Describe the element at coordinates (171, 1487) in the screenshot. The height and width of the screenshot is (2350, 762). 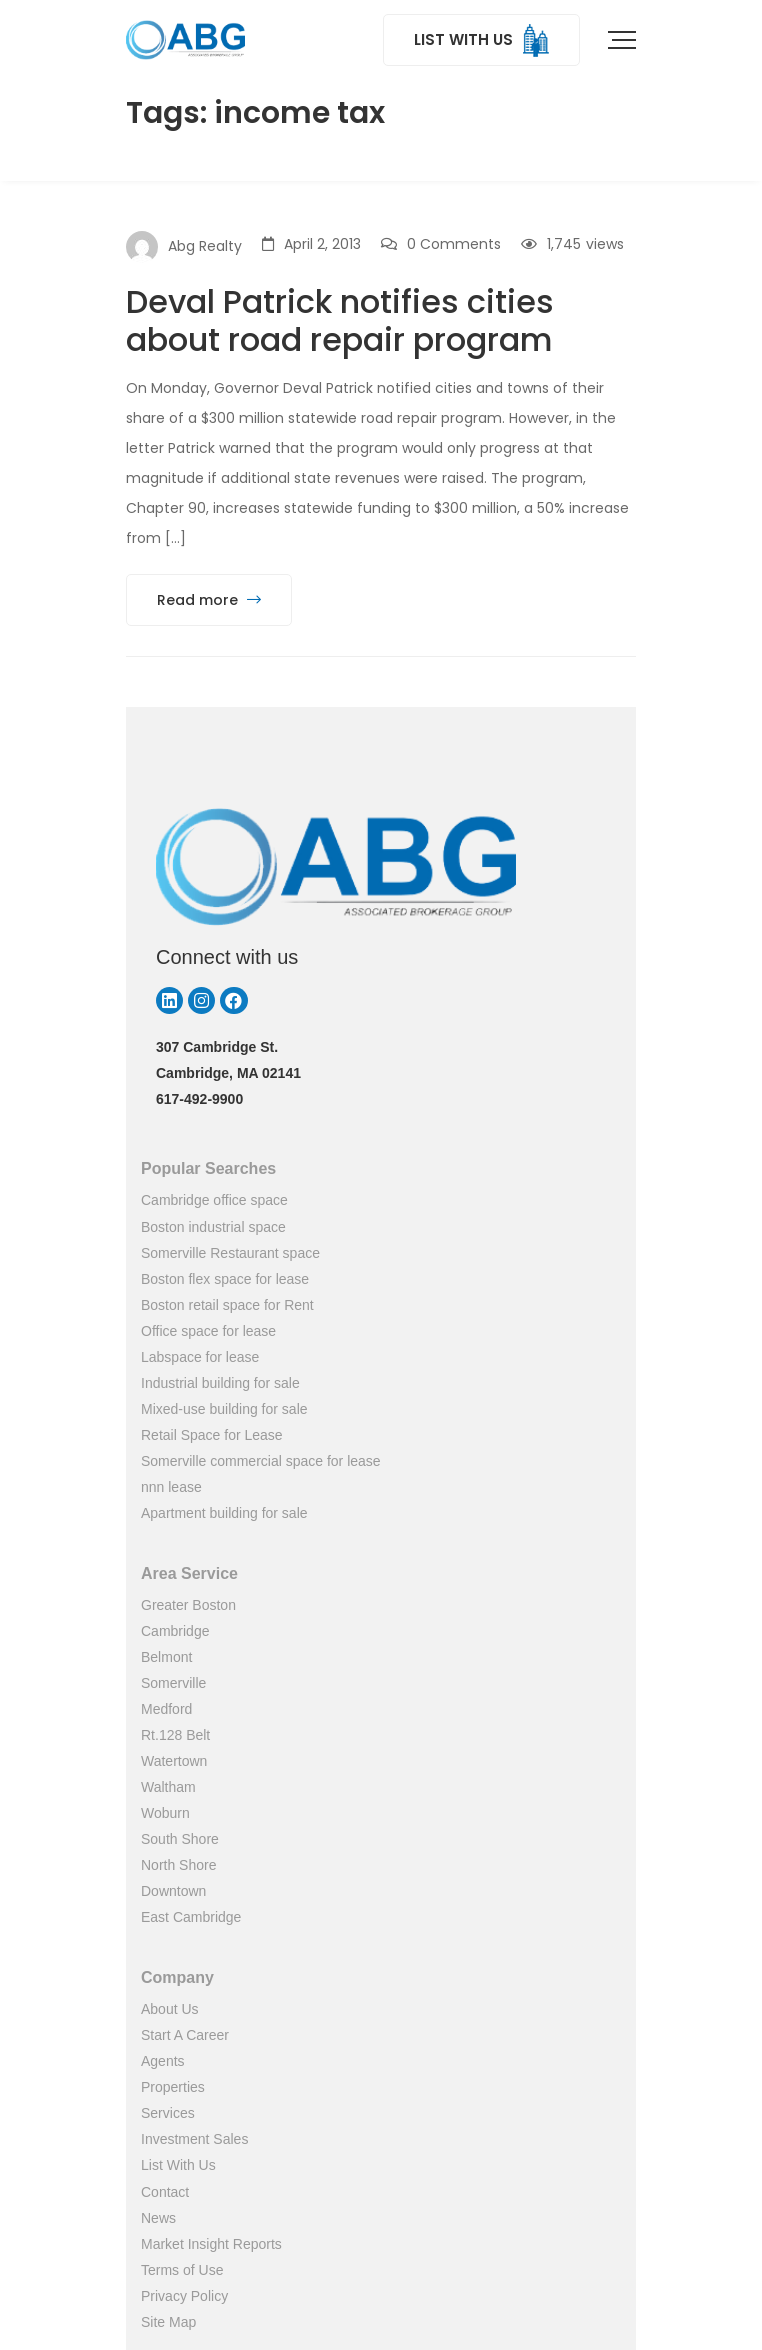
I see `nnn lease` at that location.